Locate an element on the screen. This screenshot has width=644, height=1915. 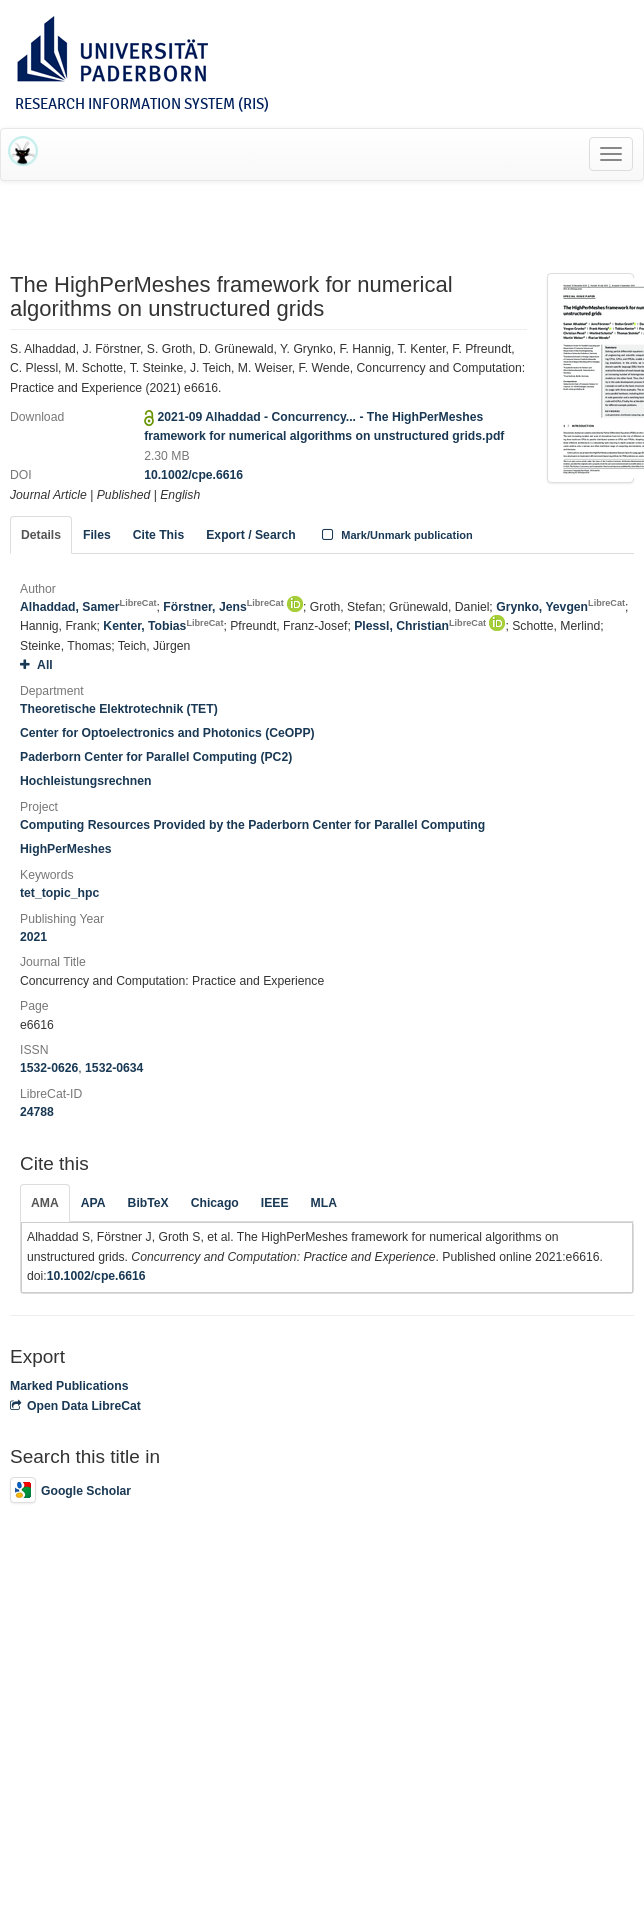
24788 is located at coordinates (37, 1112).